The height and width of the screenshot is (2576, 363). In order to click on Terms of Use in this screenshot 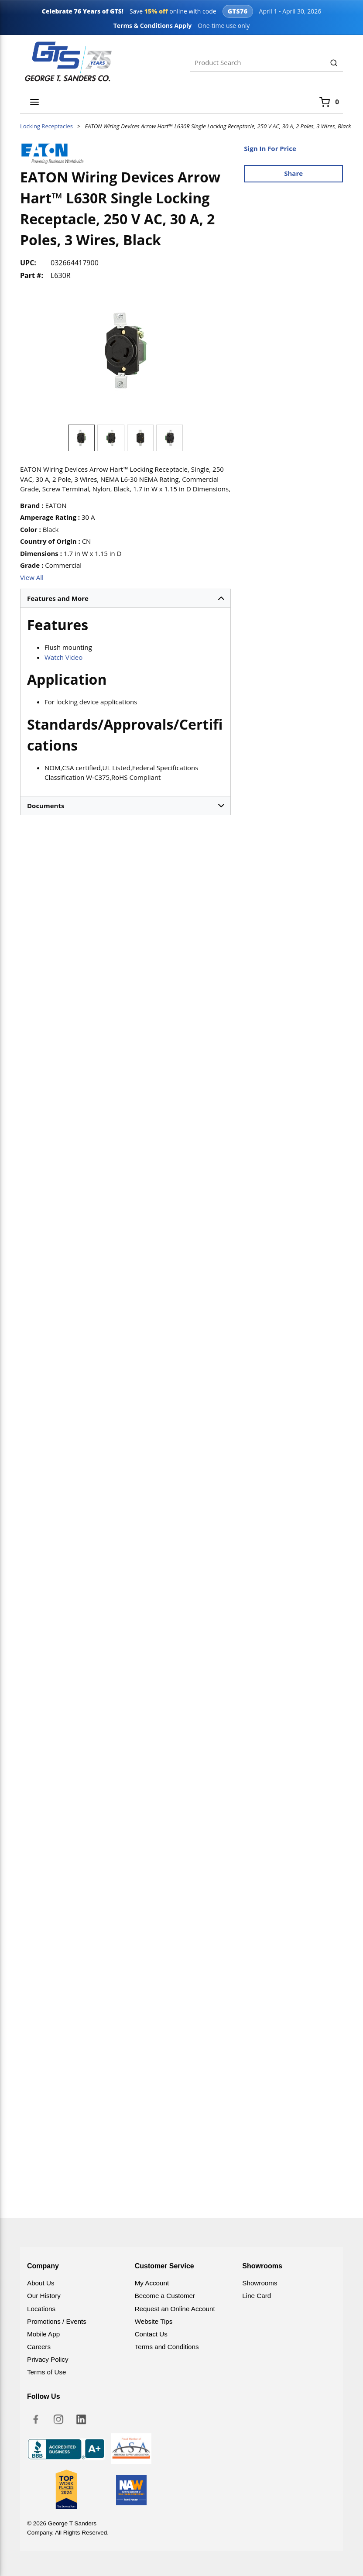, I will do `click(46, 2372)`.